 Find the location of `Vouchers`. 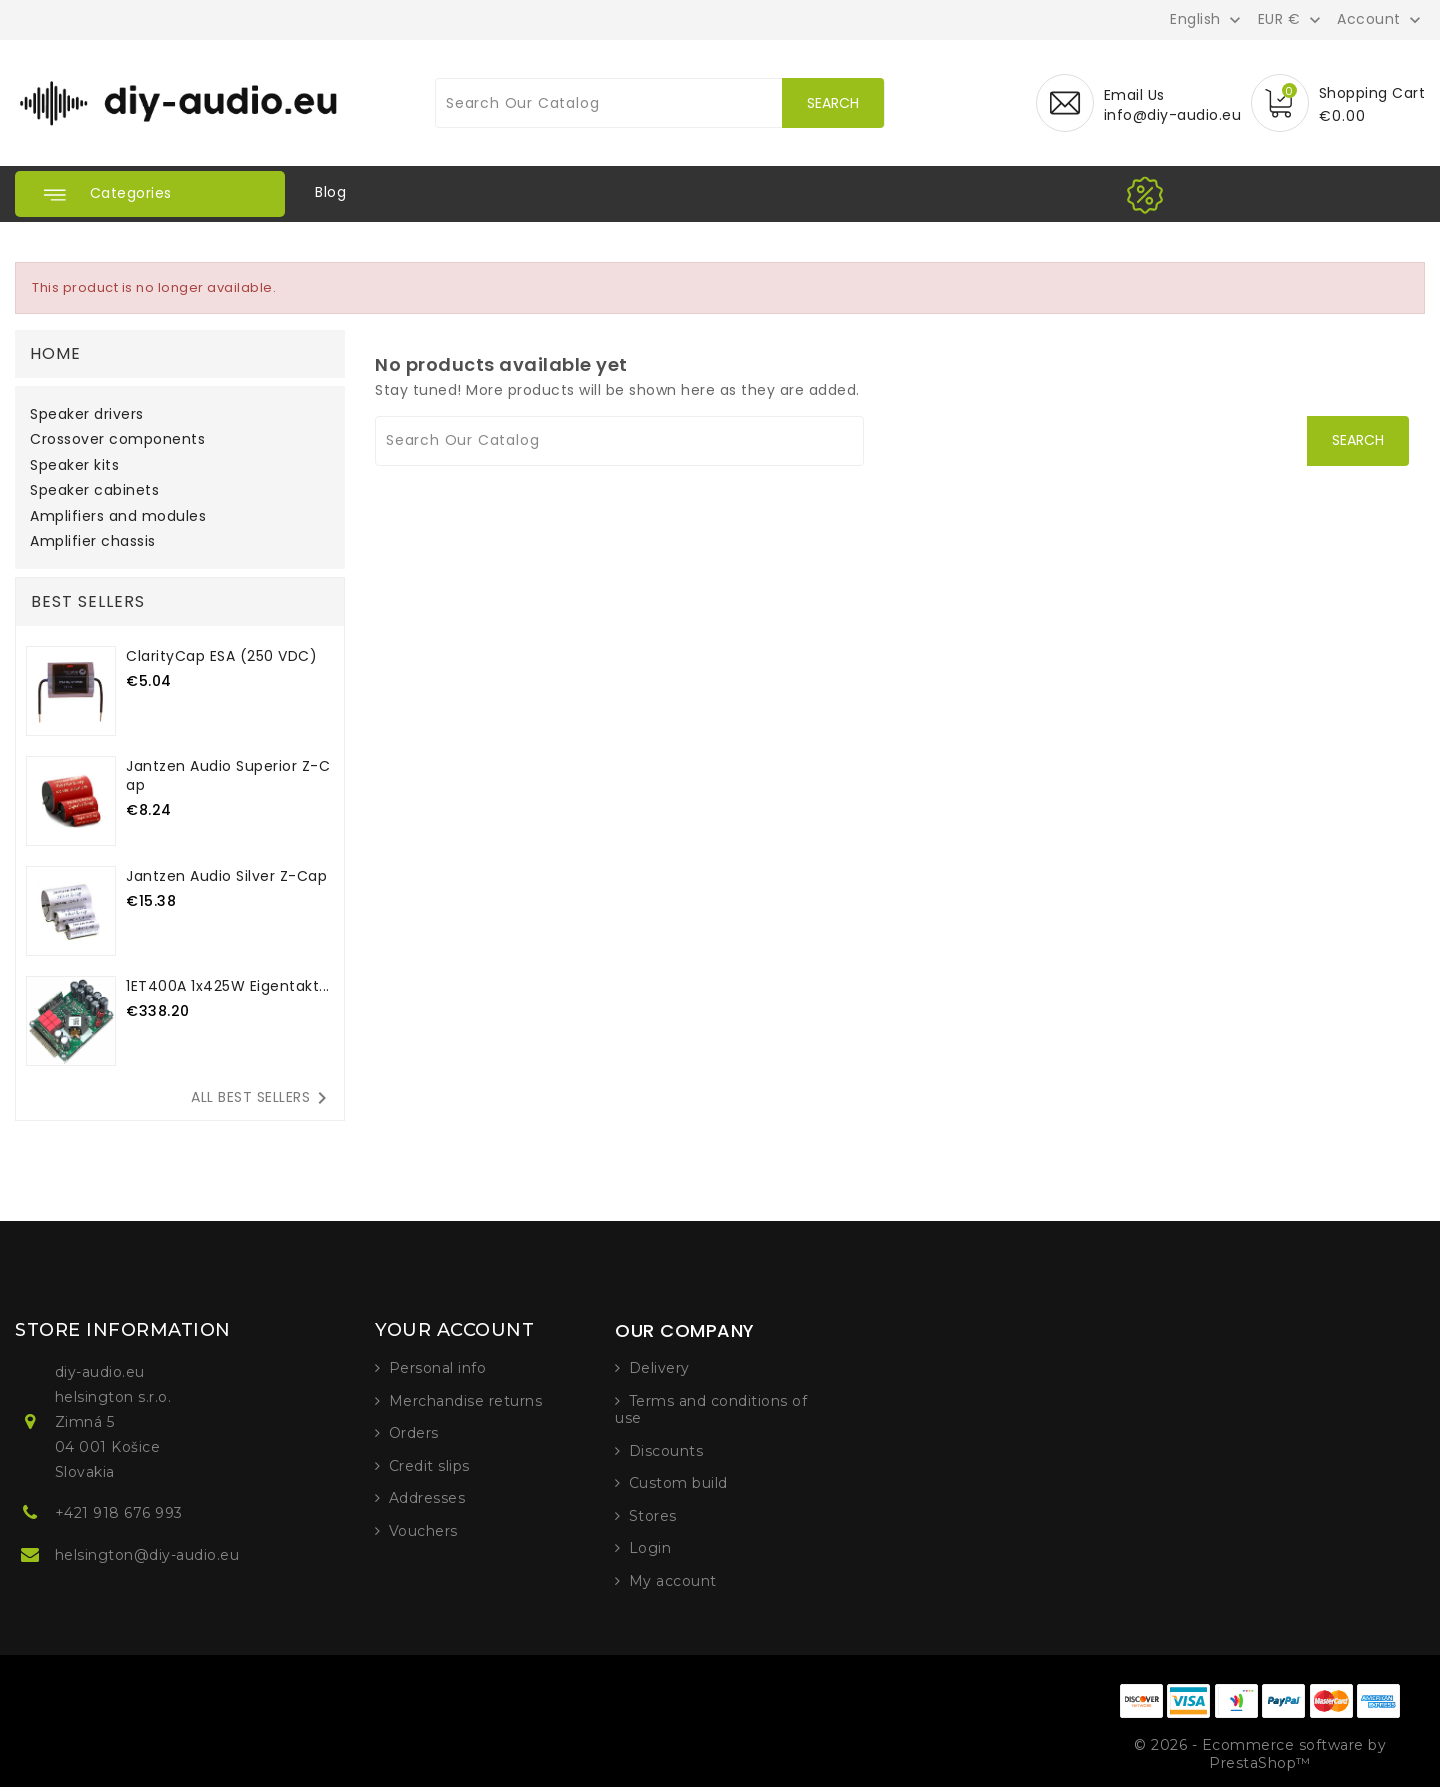

Vouchers is located at coordinates (423, 1531).